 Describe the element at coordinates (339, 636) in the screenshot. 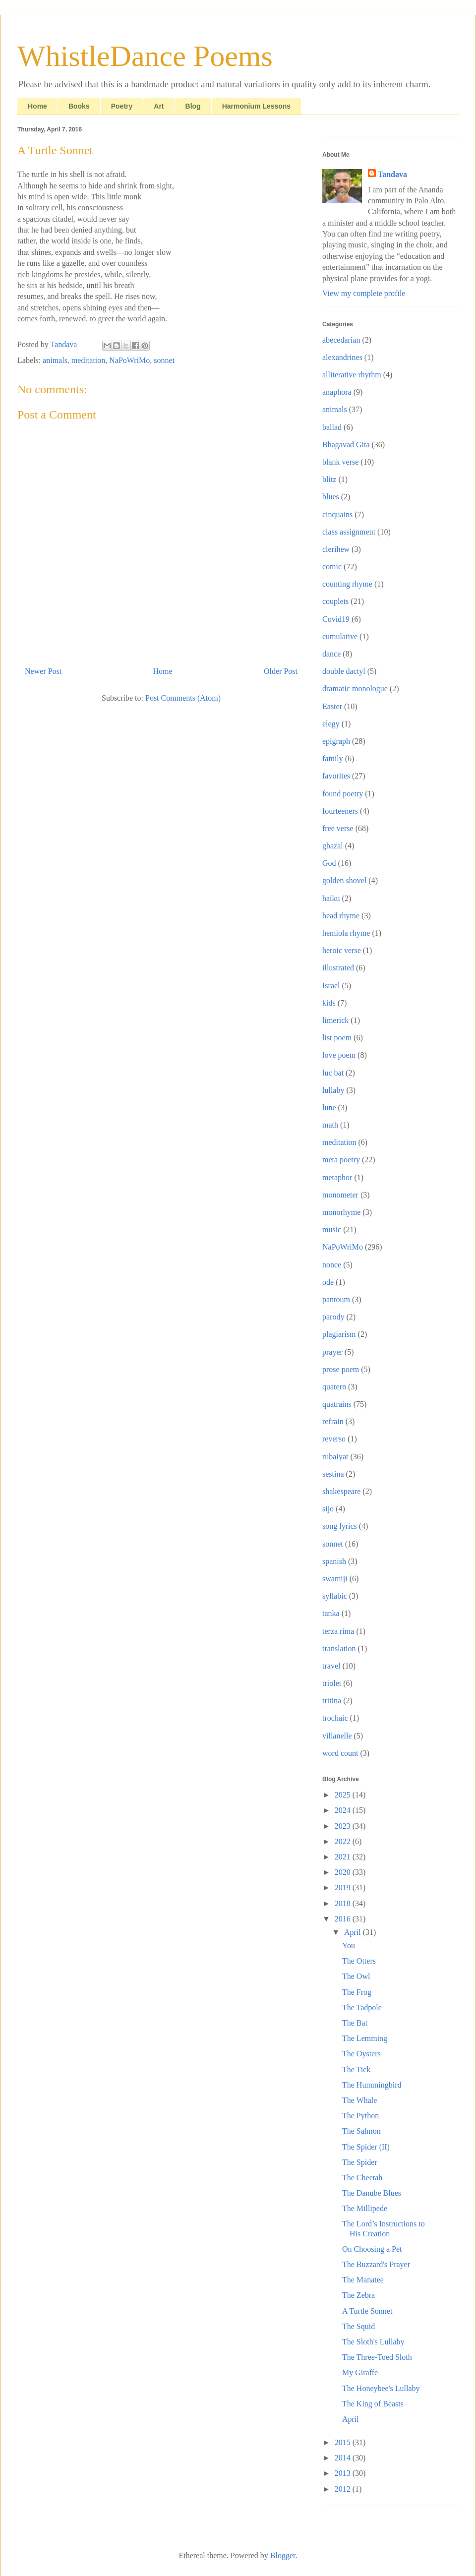

I see `cumulative` at that location.